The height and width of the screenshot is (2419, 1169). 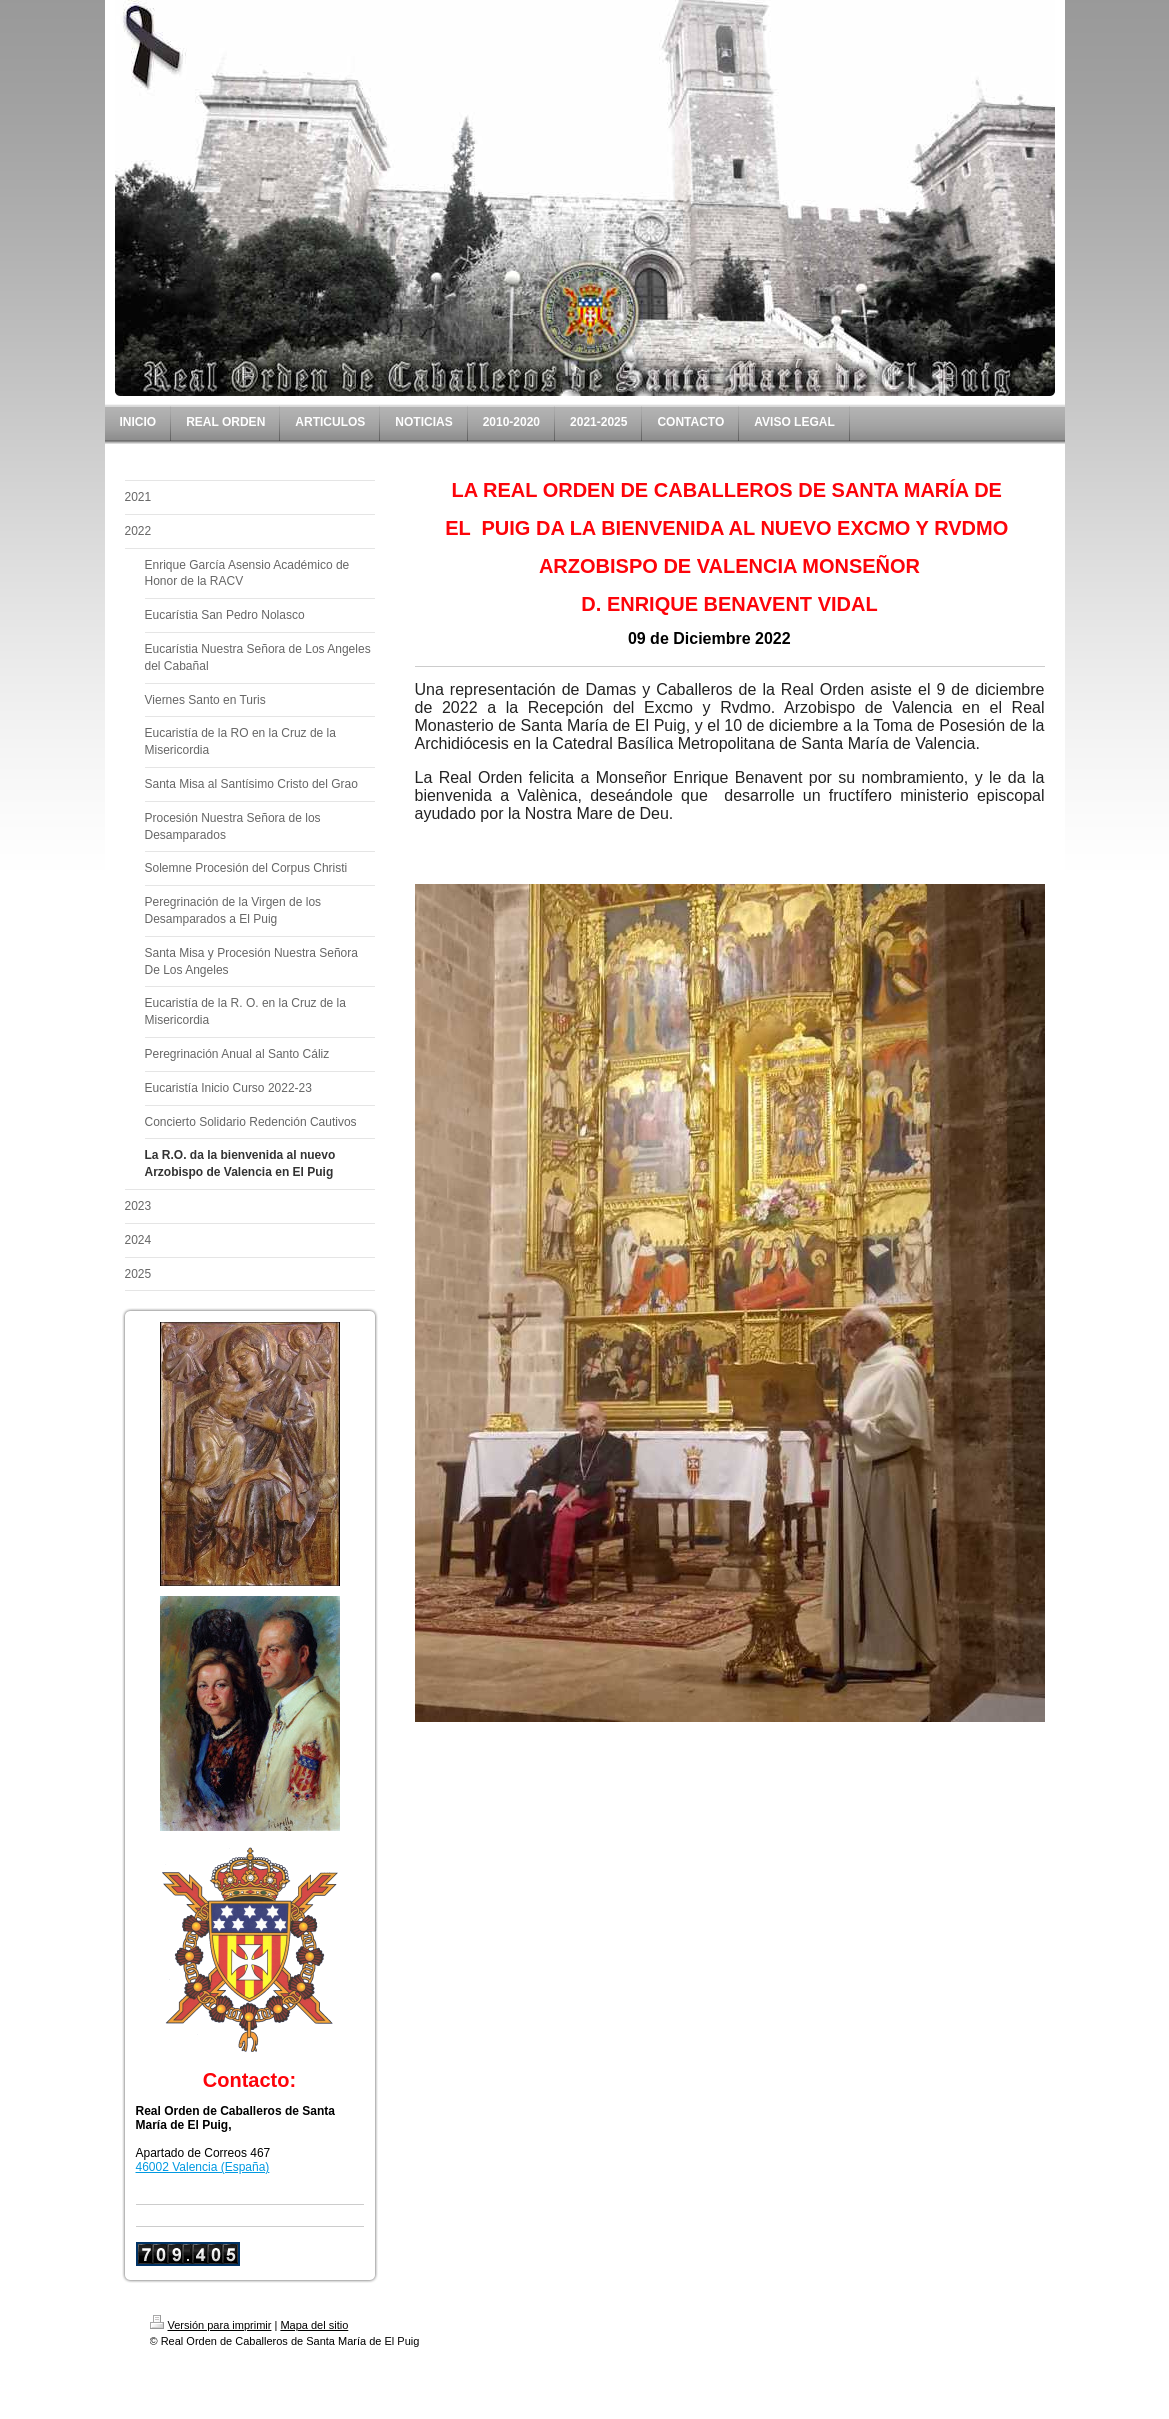 What do you see at coordinates (211, 2325) in the screenshot?
I see `Versión para imprimir` at bounding box center [211, 2325].